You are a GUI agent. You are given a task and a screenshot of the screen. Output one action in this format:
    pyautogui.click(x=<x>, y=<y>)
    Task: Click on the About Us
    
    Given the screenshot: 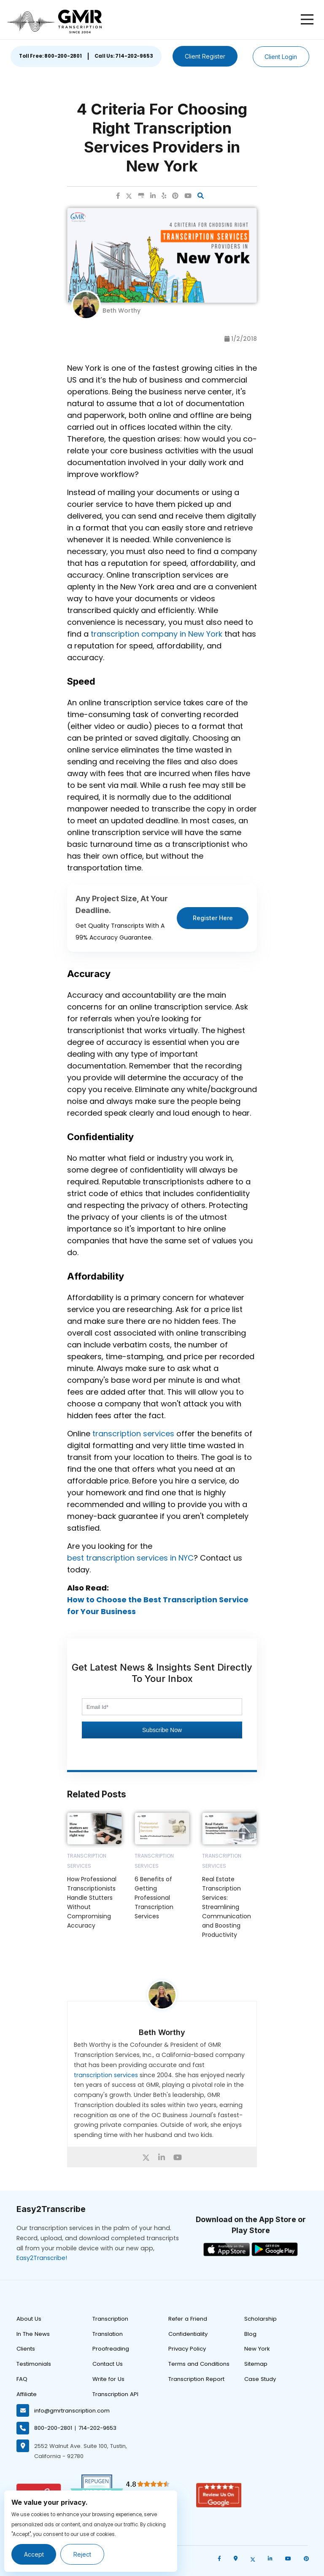 What is the action you would take?
    pyautogui.click(x=28, y=2319)
    